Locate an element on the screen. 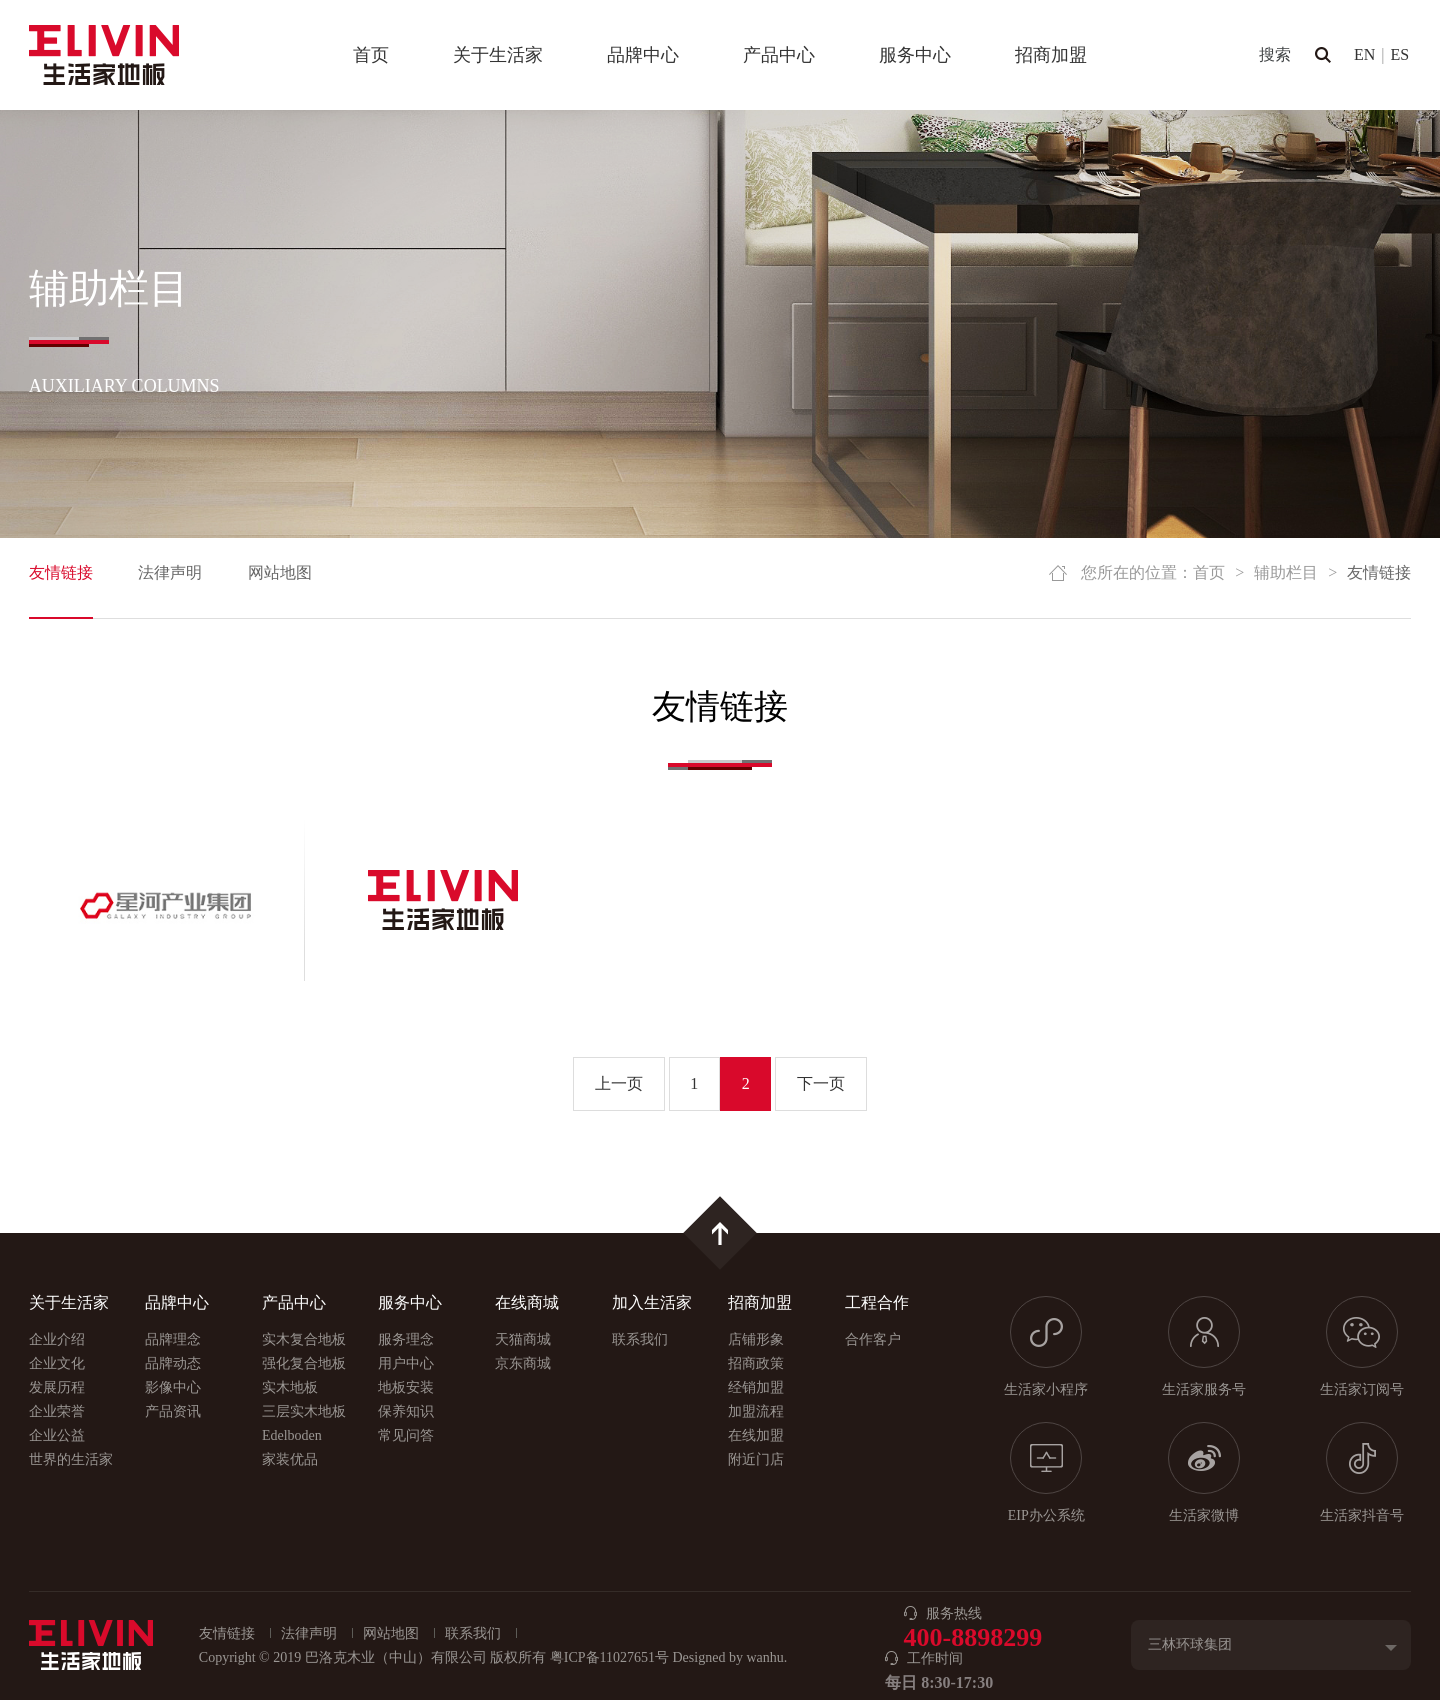  家装优品 is located at coordinates (290, 1459).